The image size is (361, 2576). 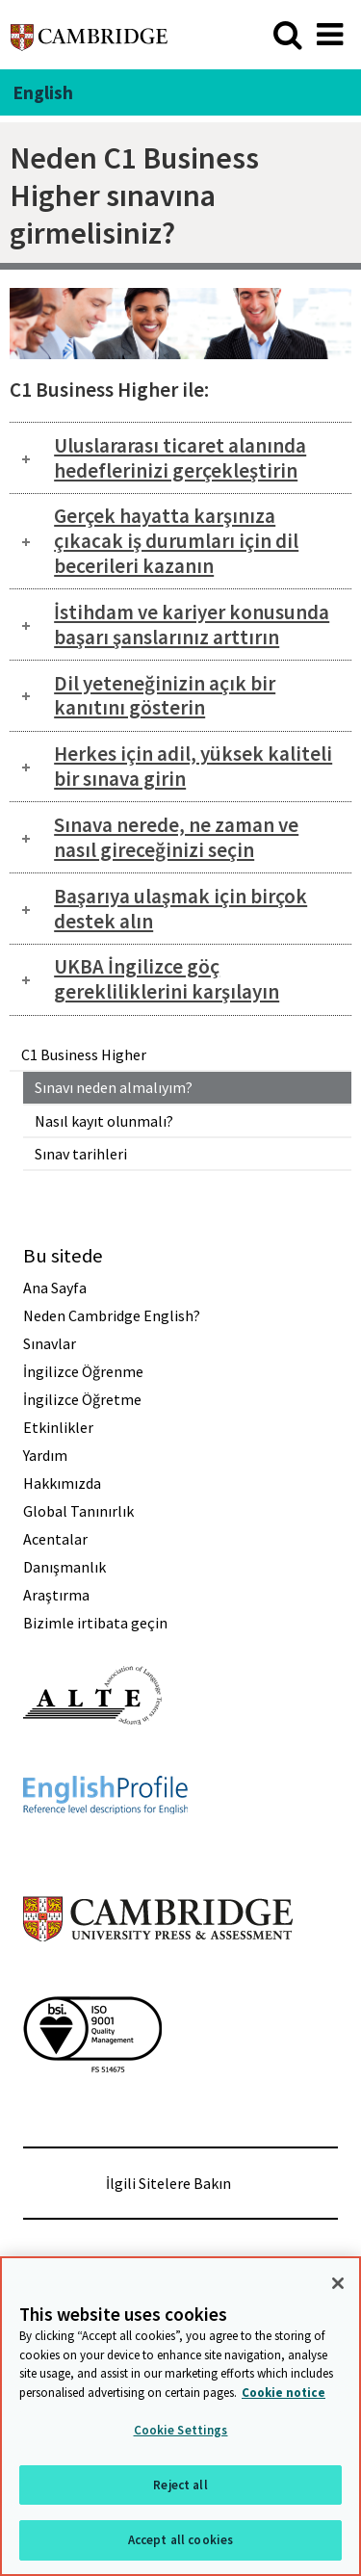 What do you see at coordinates (180, 2485) in the screenshot?
I see `Reject all` at bounding box center [180, 2485].